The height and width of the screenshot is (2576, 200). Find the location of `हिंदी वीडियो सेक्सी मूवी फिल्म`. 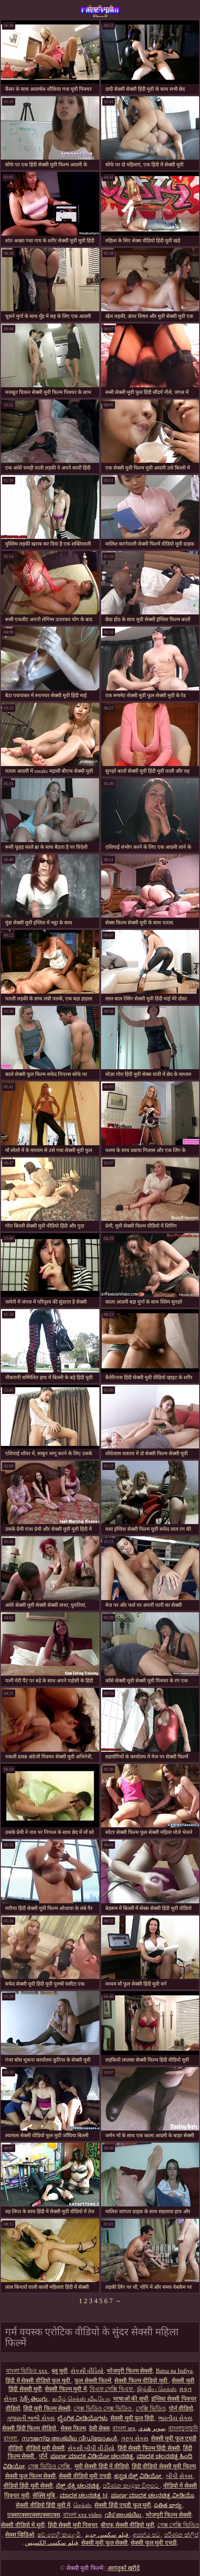

हिंदी वीडियो सेक्सी मूवी फिल्म is located at coordinates (164, 2466).